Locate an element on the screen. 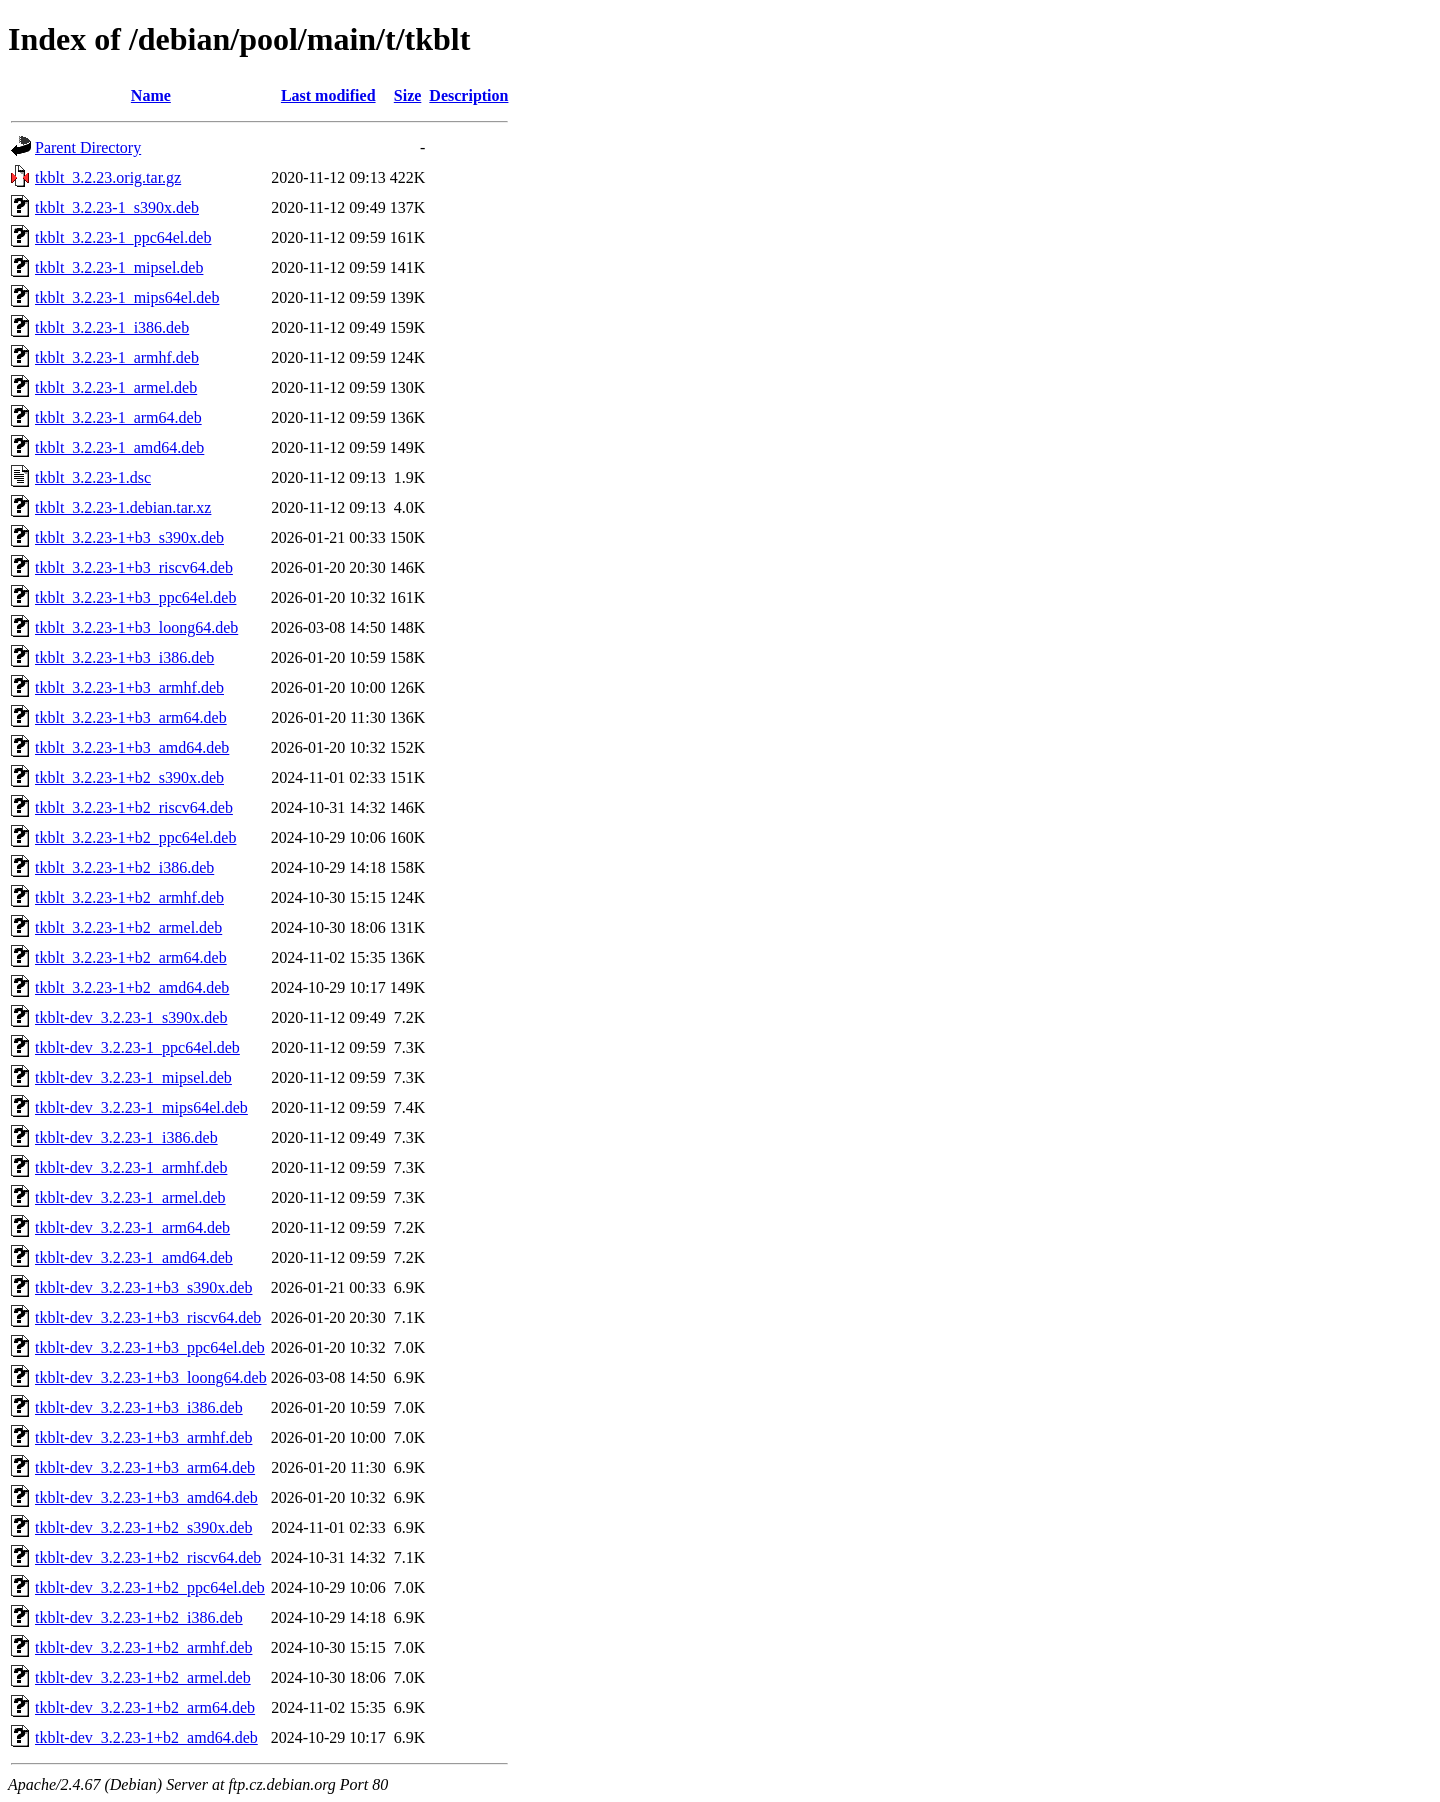  tkblt-dev_3.2.23-1+b3_ppc64el.deb is located at coordinates (150, 1347).